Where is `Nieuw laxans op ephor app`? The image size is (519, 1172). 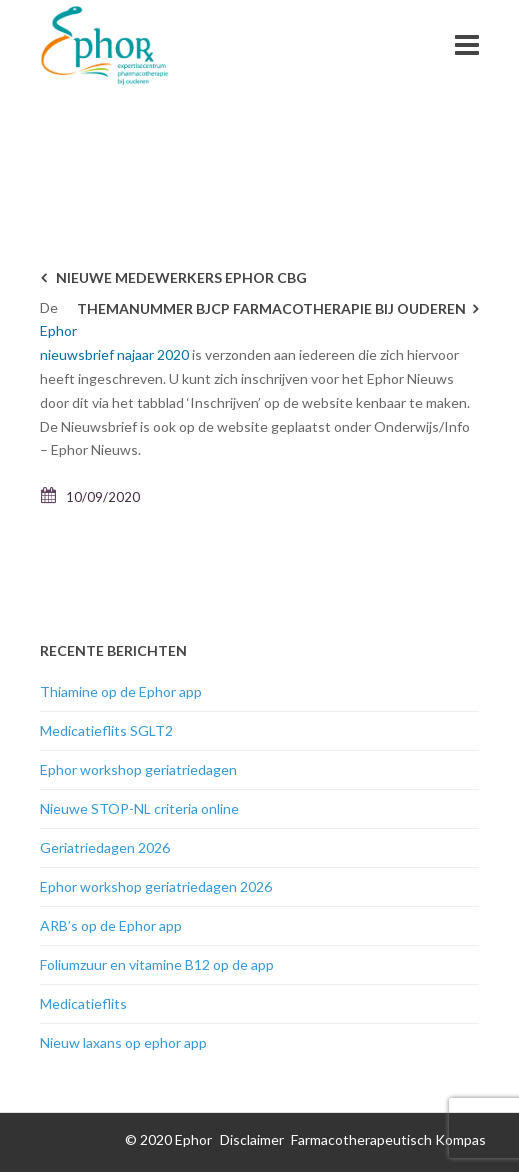 Nieuw laxans op ephor app is located at coordinates (123, 1042).